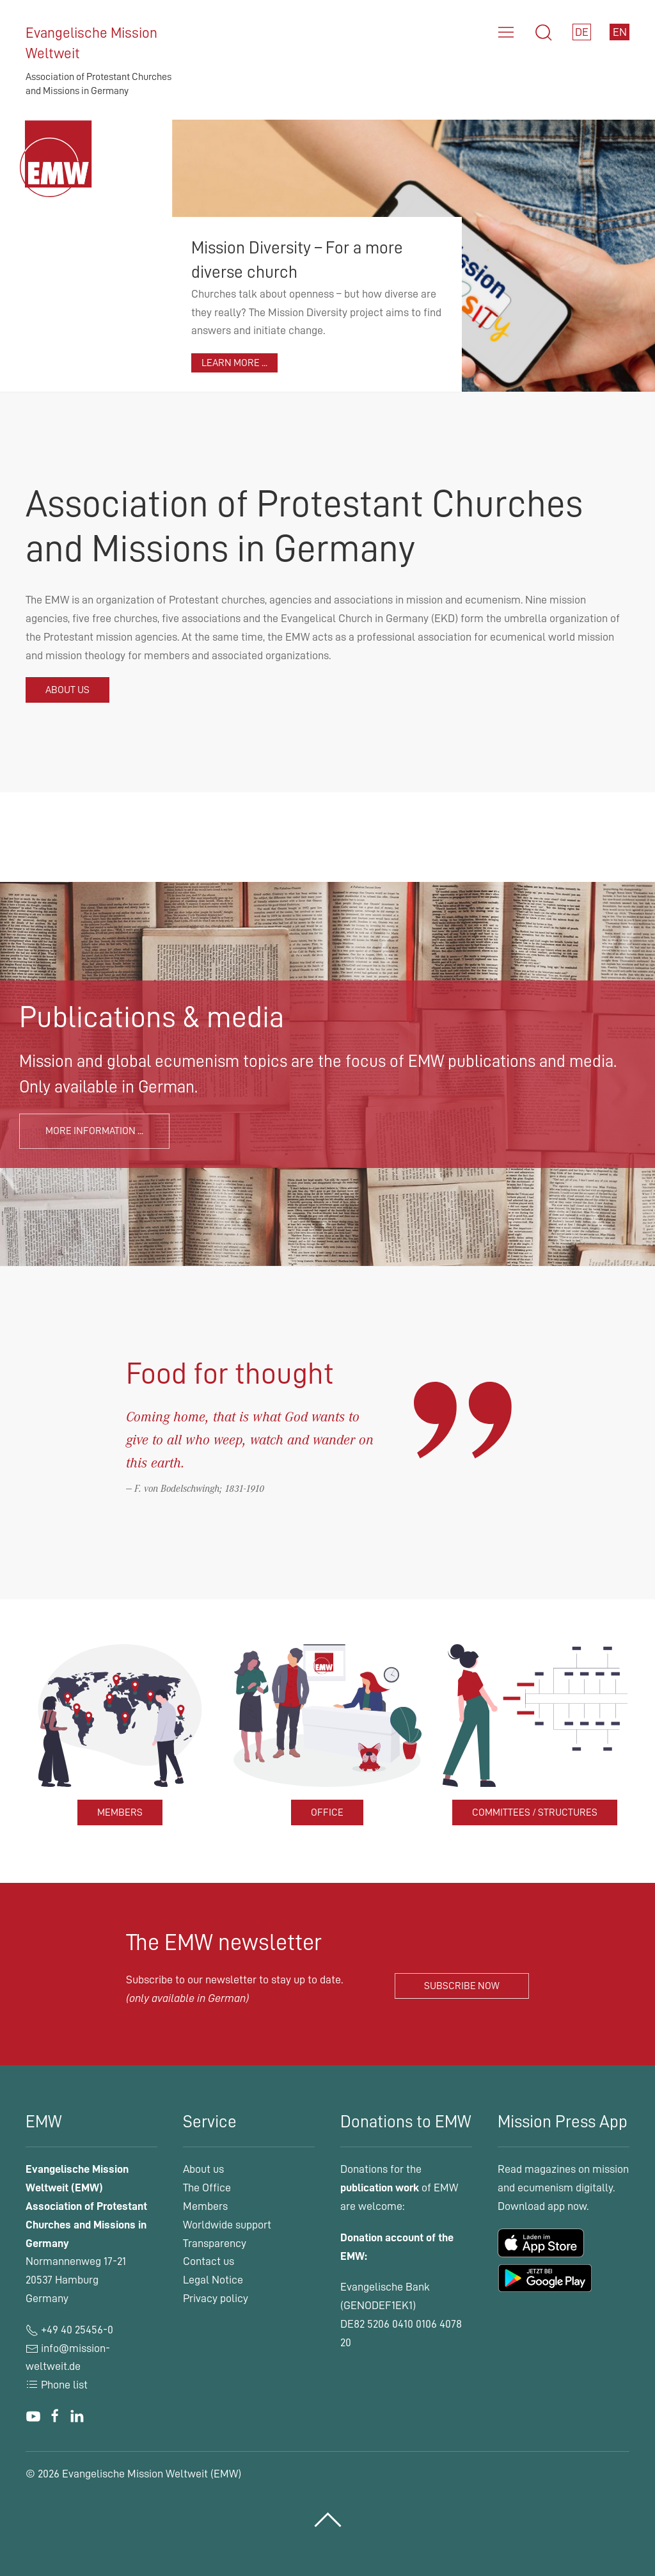 This screenshot has height=2576, width=655. What do you see at coordinates (57, 2384) in the screenshot?
I see `Phone list` at bounding box center [57, 2384].